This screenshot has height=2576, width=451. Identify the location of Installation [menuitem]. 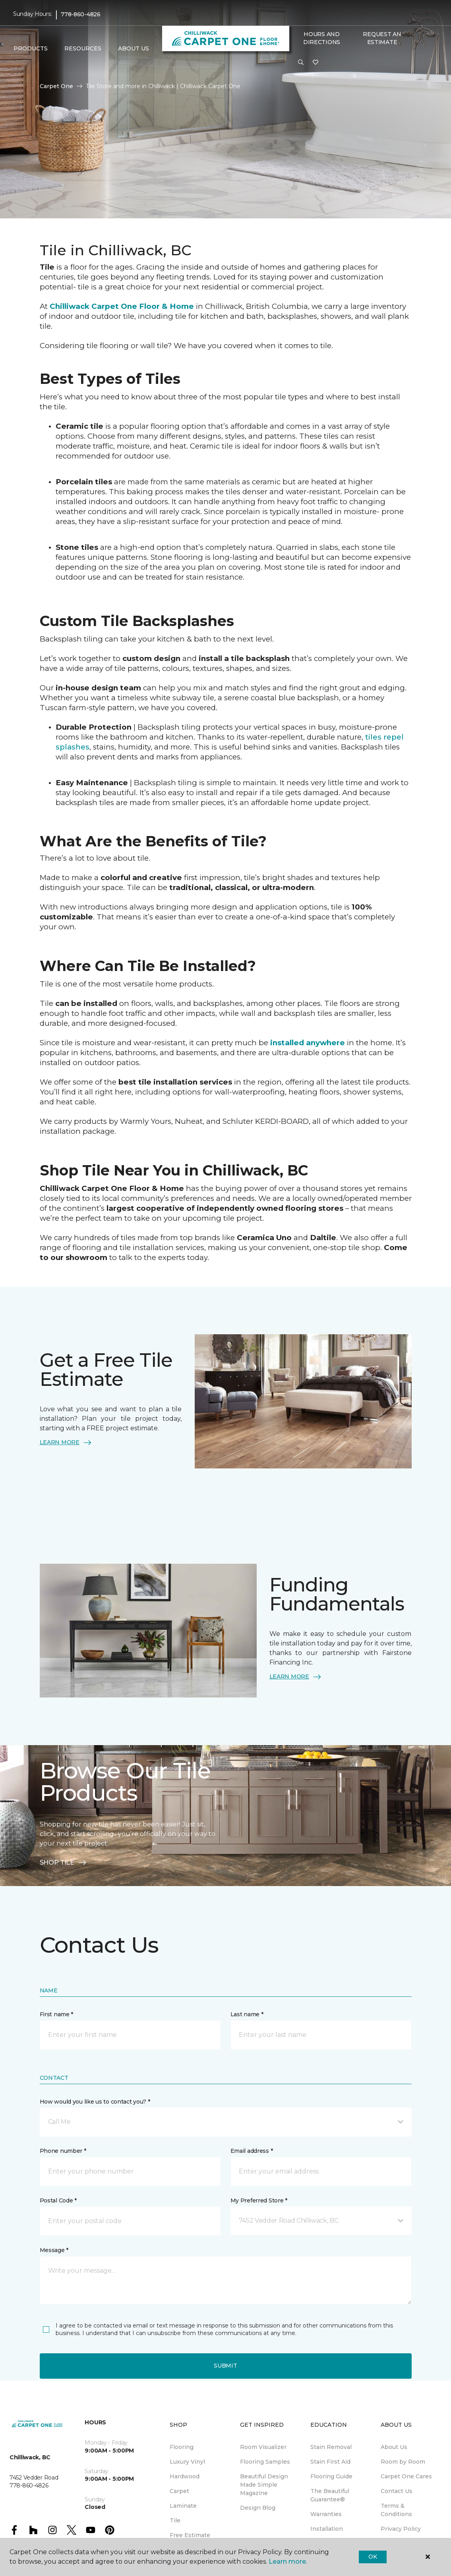
(326, 2528).